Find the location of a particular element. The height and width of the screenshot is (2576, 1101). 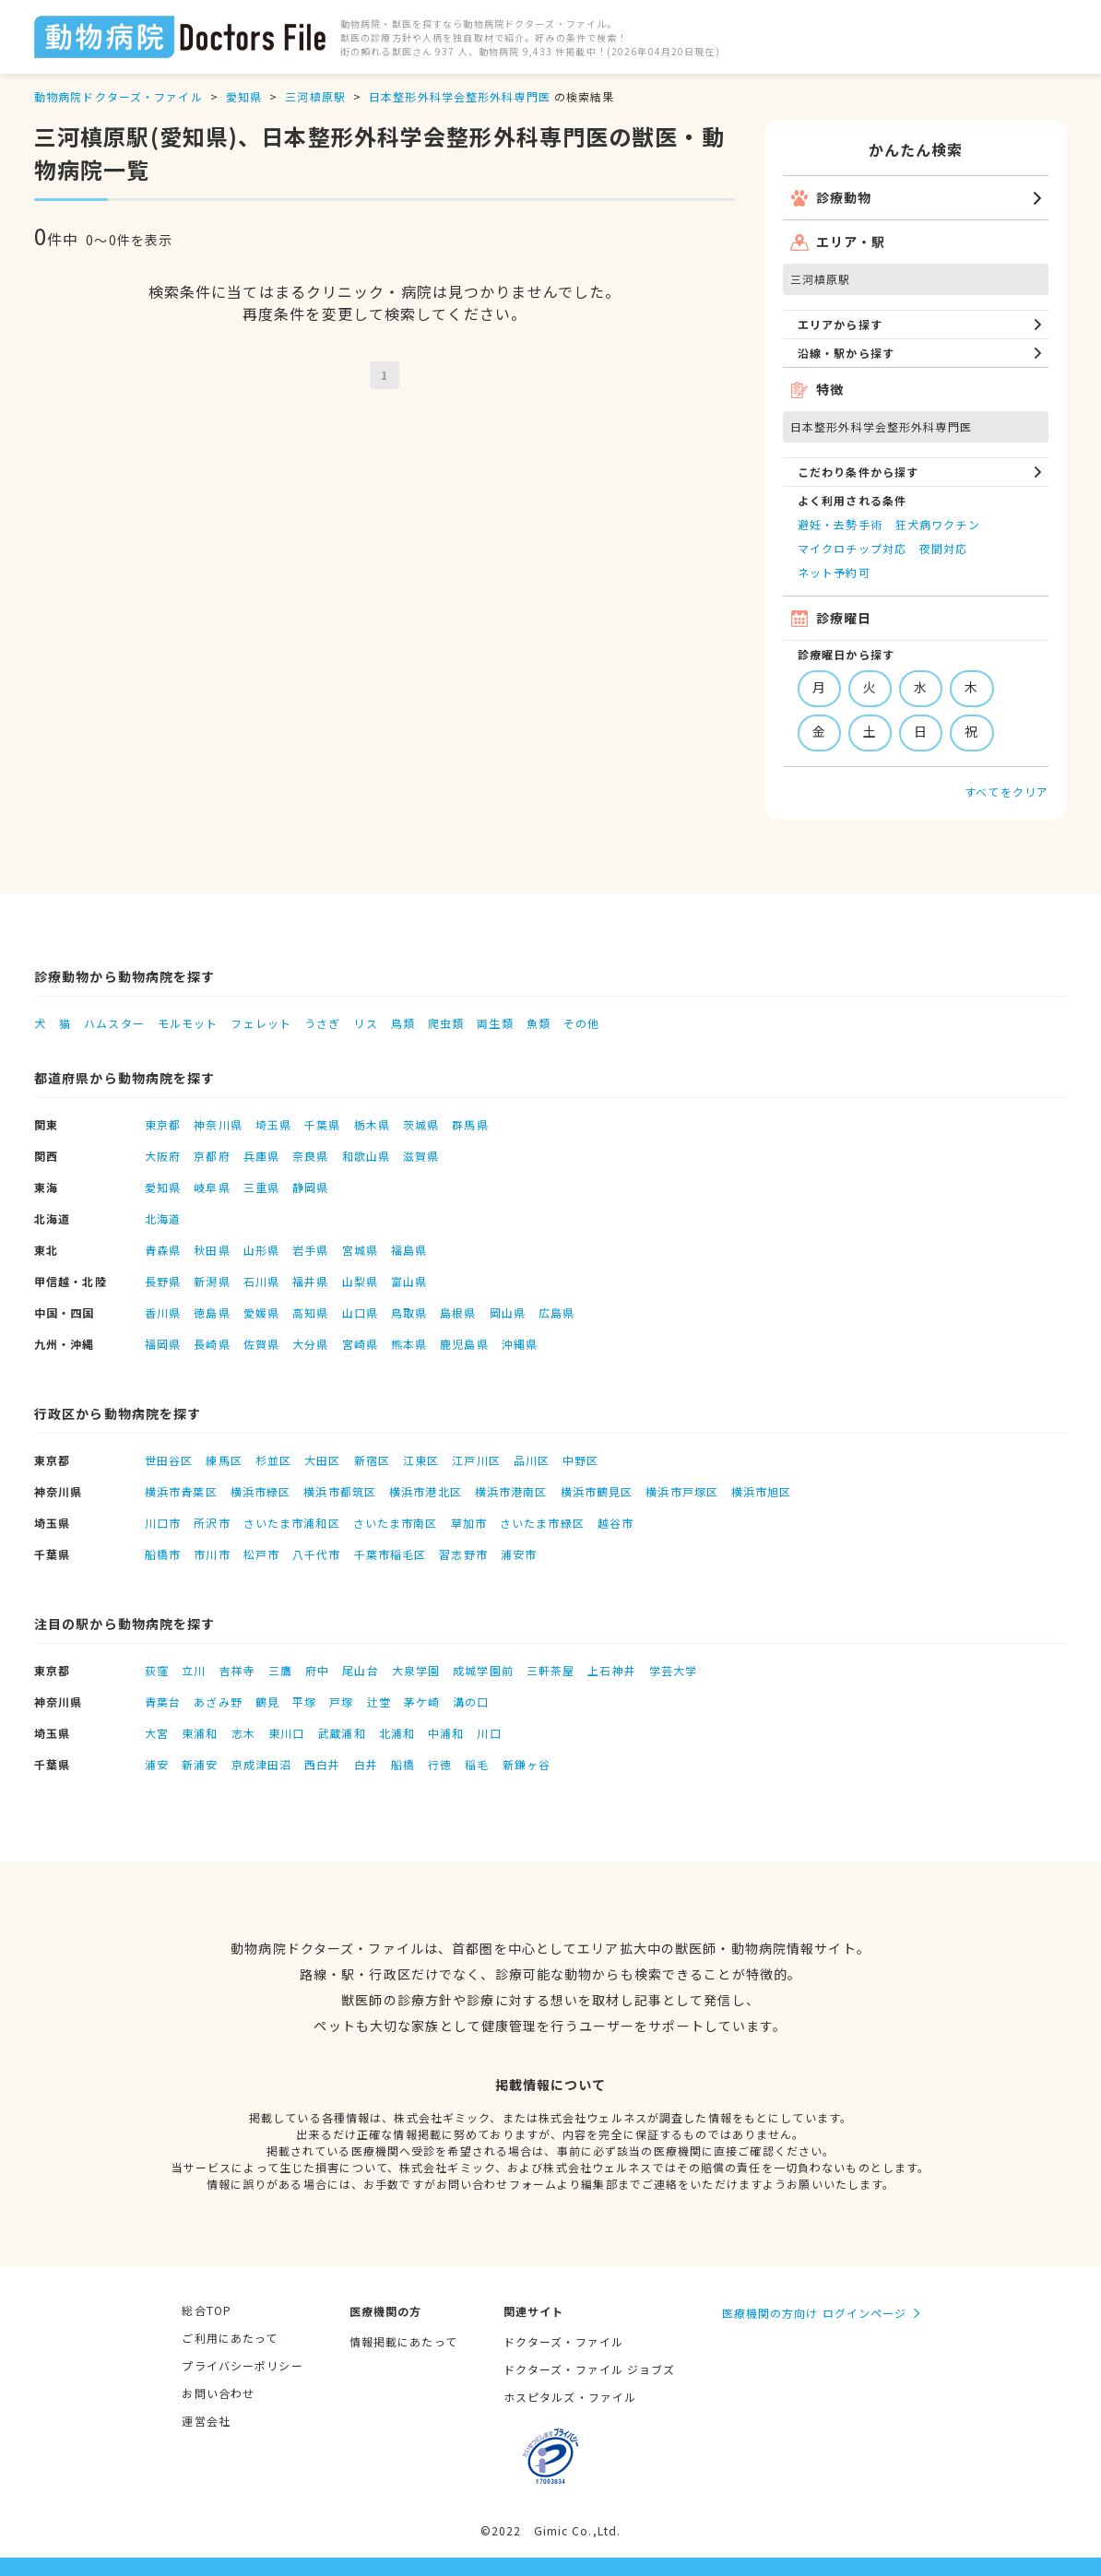

船橋 is located at coordinates (403, 1764).